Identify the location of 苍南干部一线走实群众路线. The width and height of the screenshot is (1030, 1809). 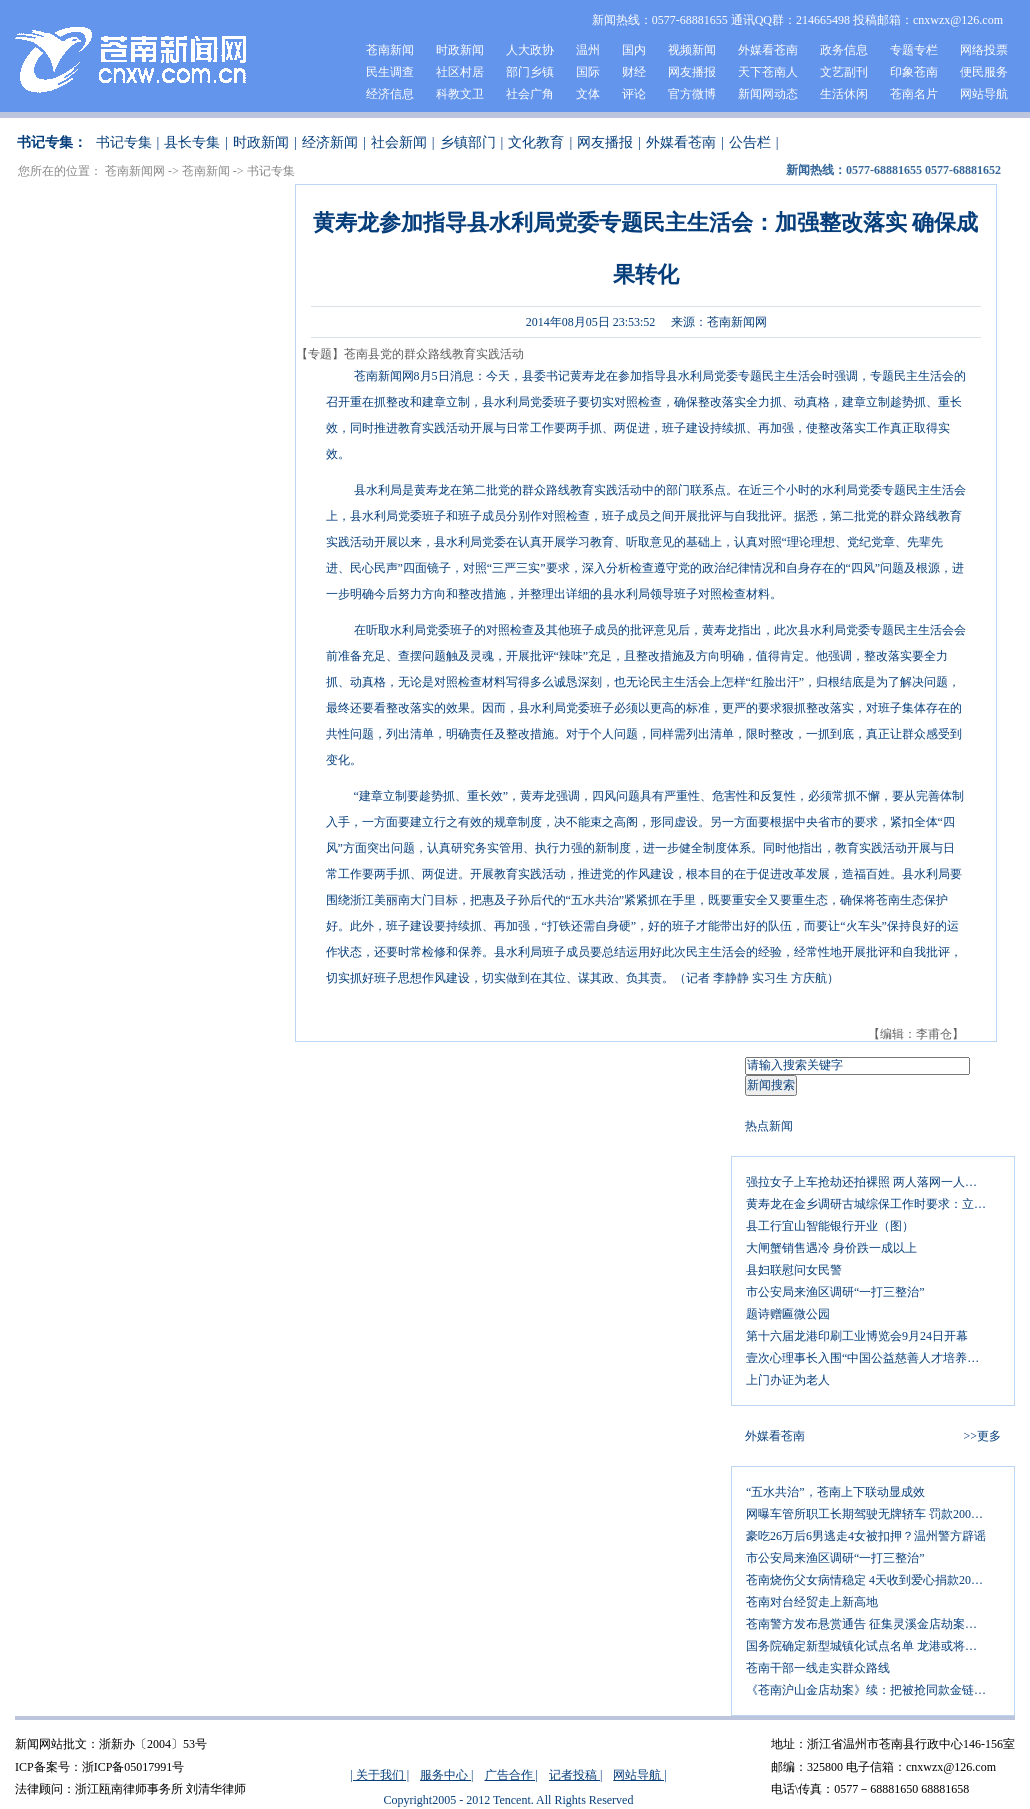
(818, 1668).